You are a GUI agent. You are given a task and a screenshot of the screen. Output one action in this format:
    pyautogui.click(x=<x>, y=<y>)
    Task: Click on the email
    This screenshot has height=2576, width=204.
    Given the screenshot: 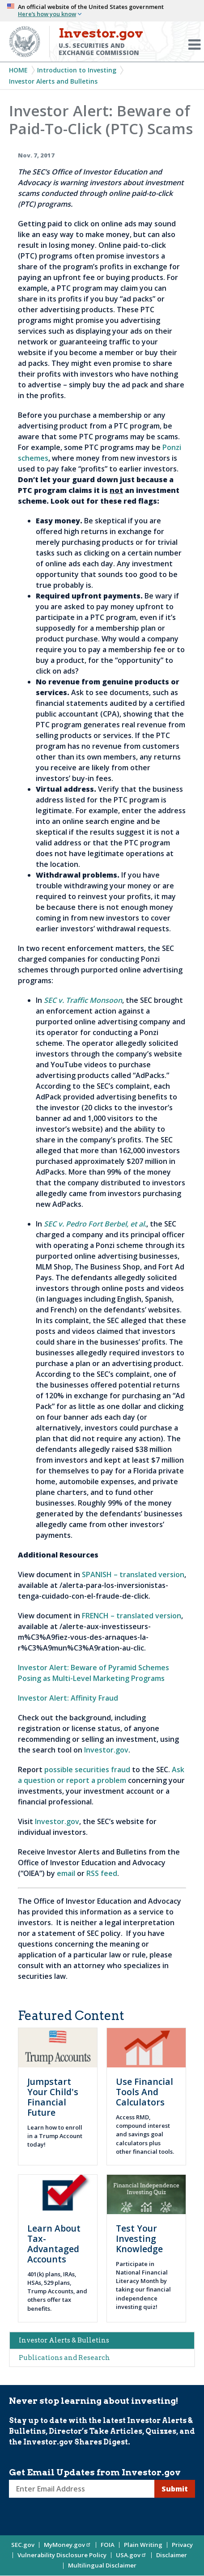 What is the action you would take?
    pyautogui.click(x=66, y=1873)
    